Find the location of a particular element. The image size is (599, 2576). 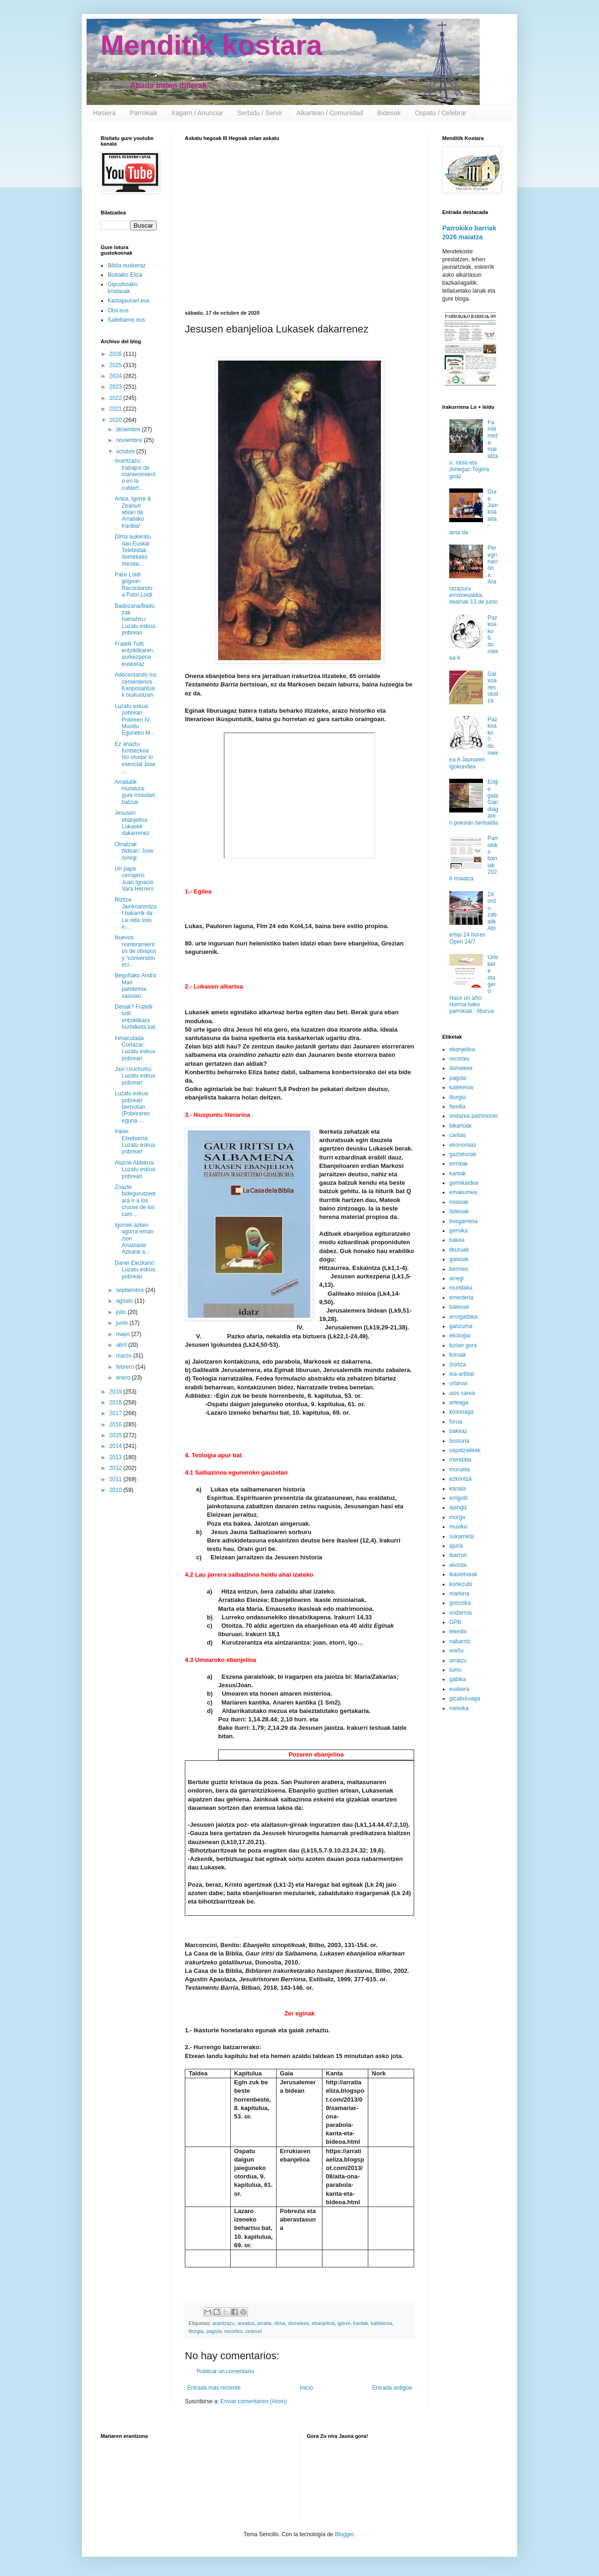

arratzu is located at coordinates (458, 1660).